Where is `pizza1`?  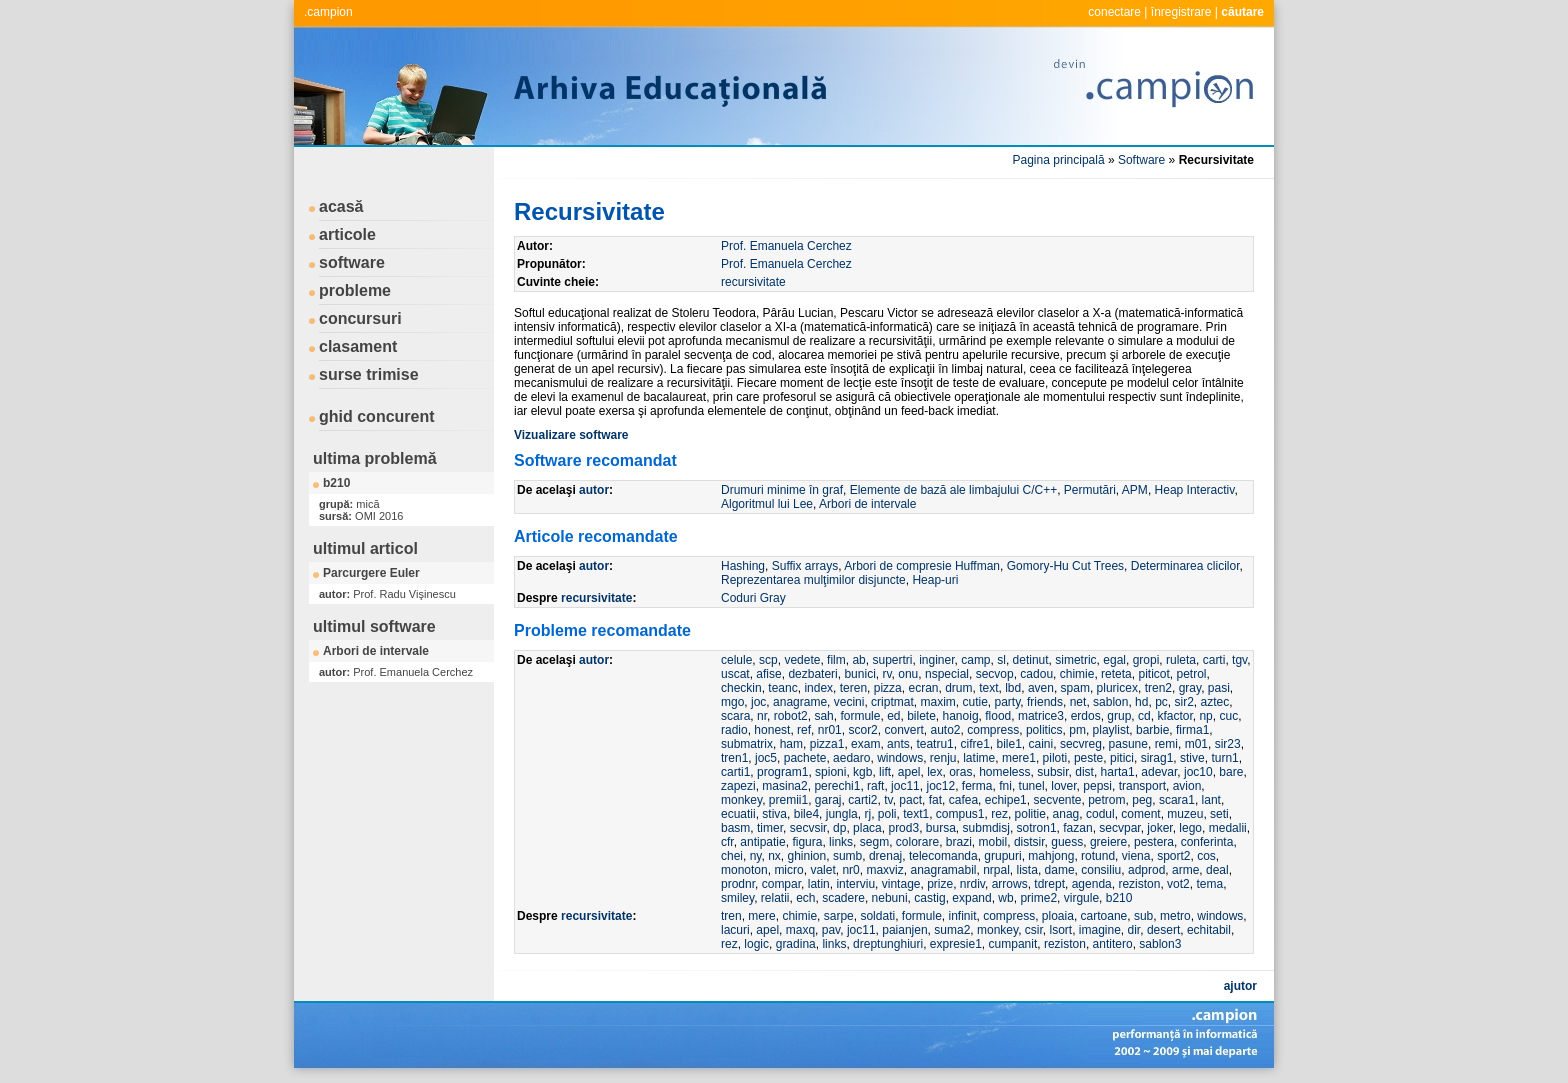 pizza1 is located at coordinates (827, 744).